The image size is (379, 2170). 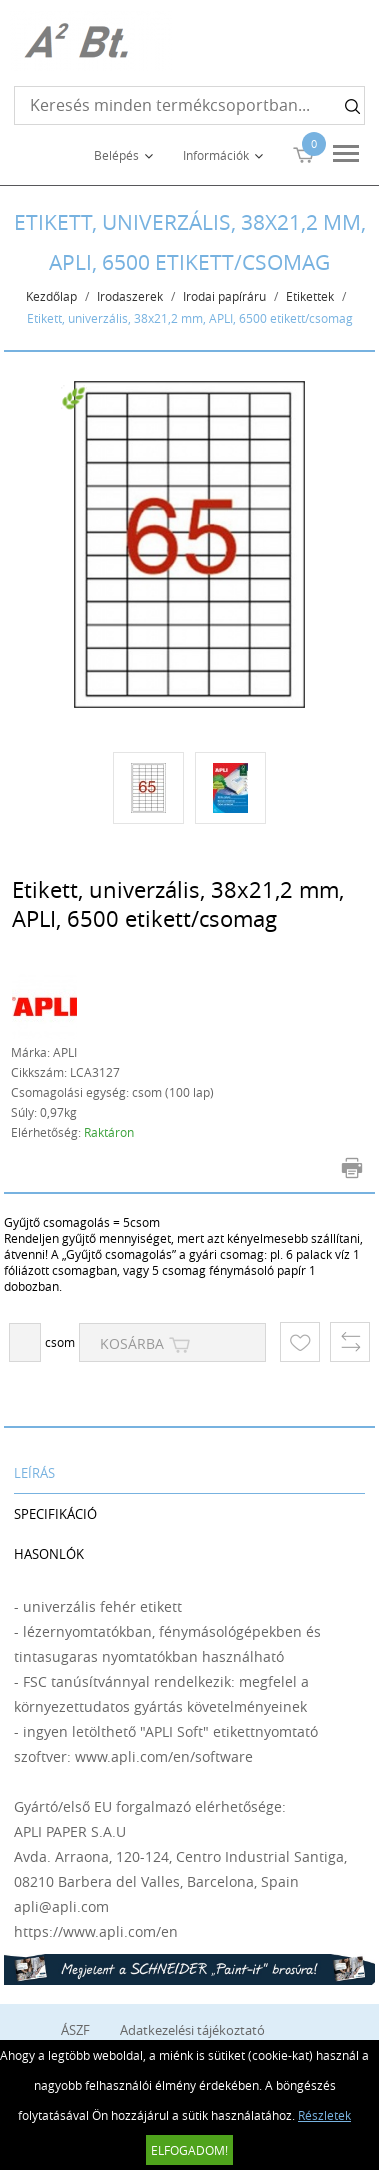 What do you see at coordinates (51, 296) in the screenshot?
I see `Kezdőlap` at bounding box center [51, 296].